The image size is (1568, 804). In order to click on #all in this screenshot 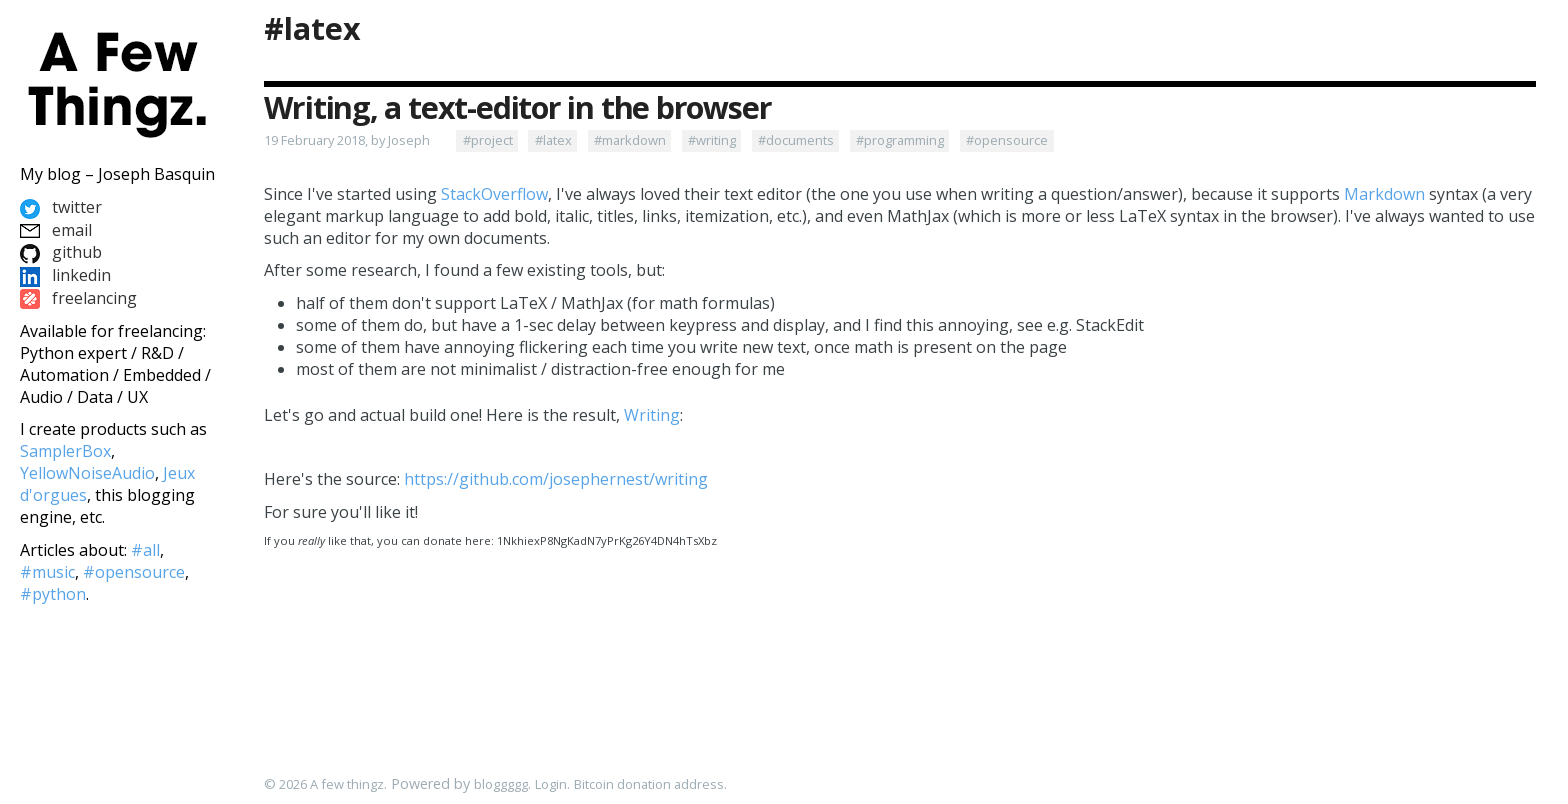, I will do `click(145, 550)`.